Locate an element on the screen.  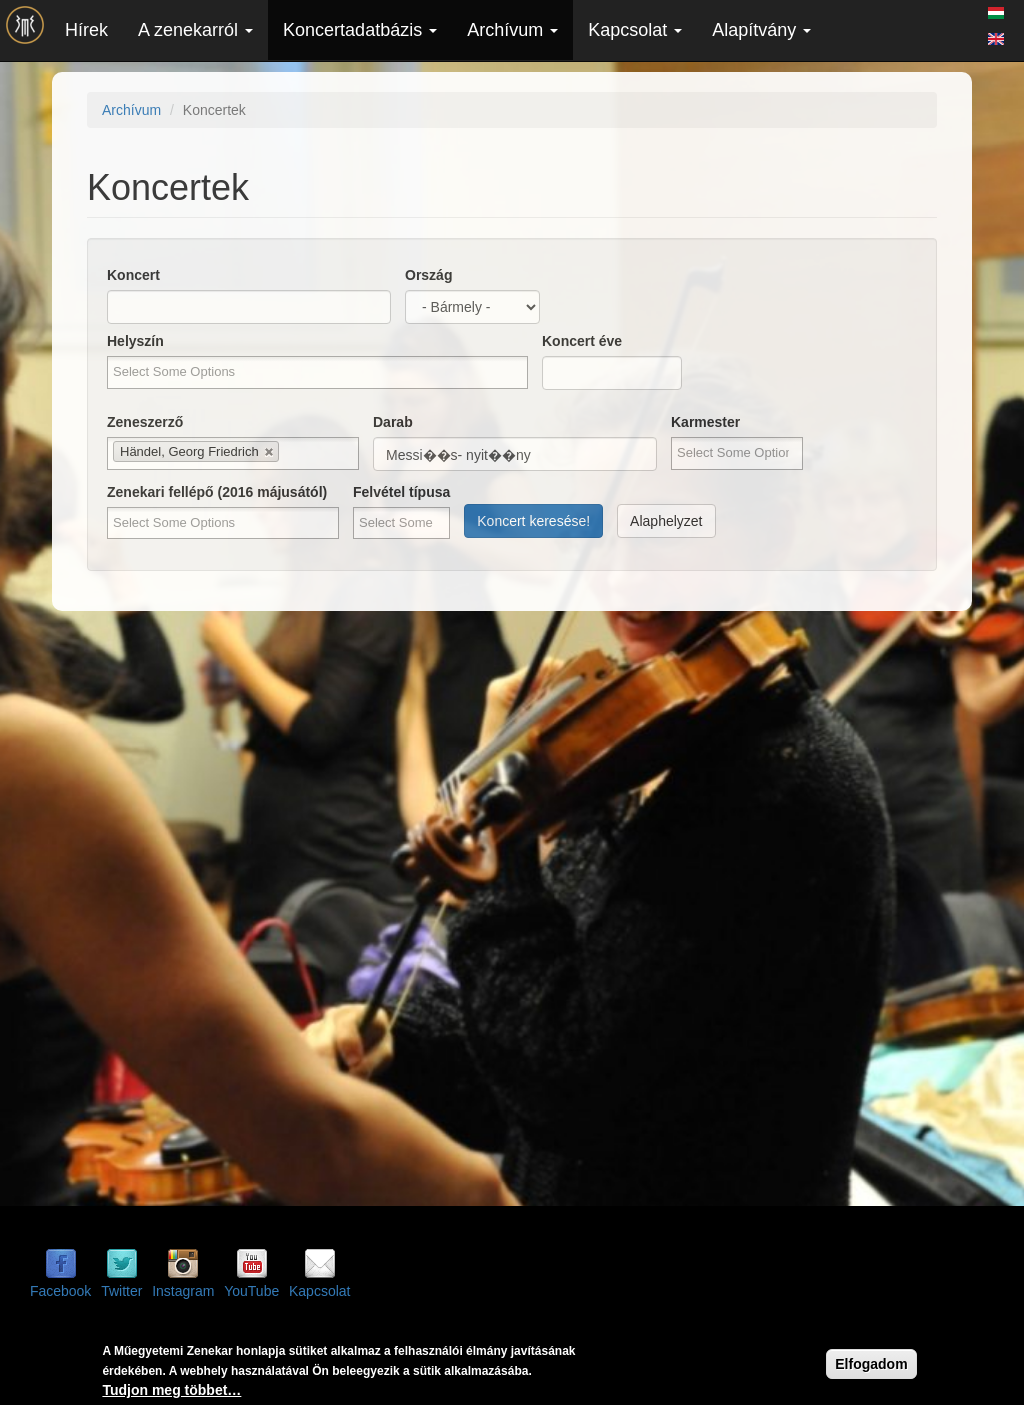
Karmester is located at coordinates (705, 422).